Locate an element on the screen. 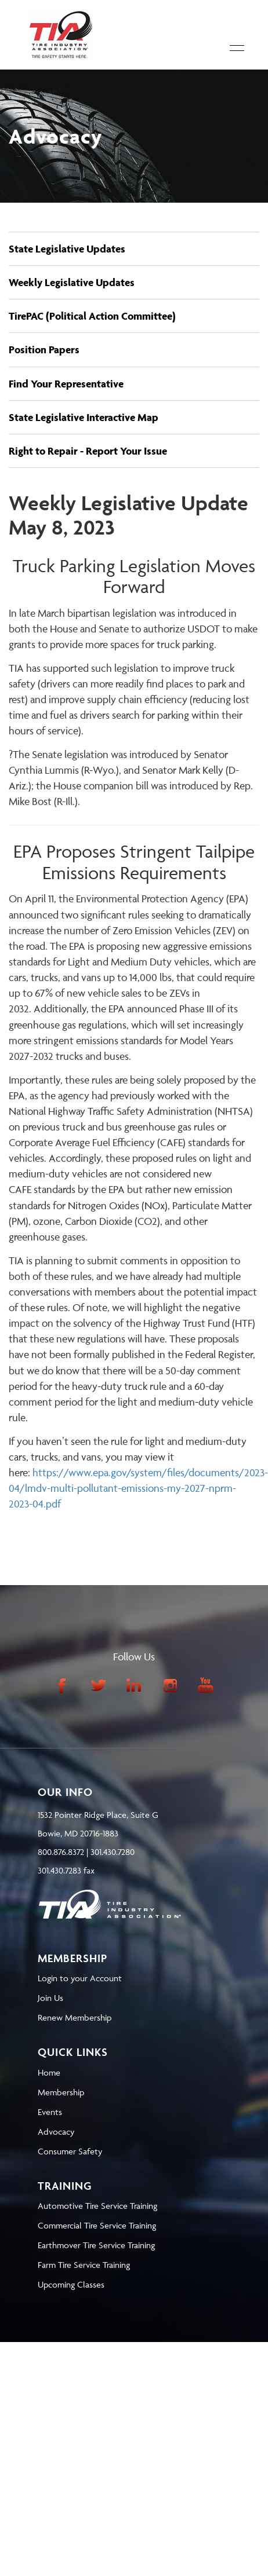  Renew Membership is located at coordinates (74, 2017).